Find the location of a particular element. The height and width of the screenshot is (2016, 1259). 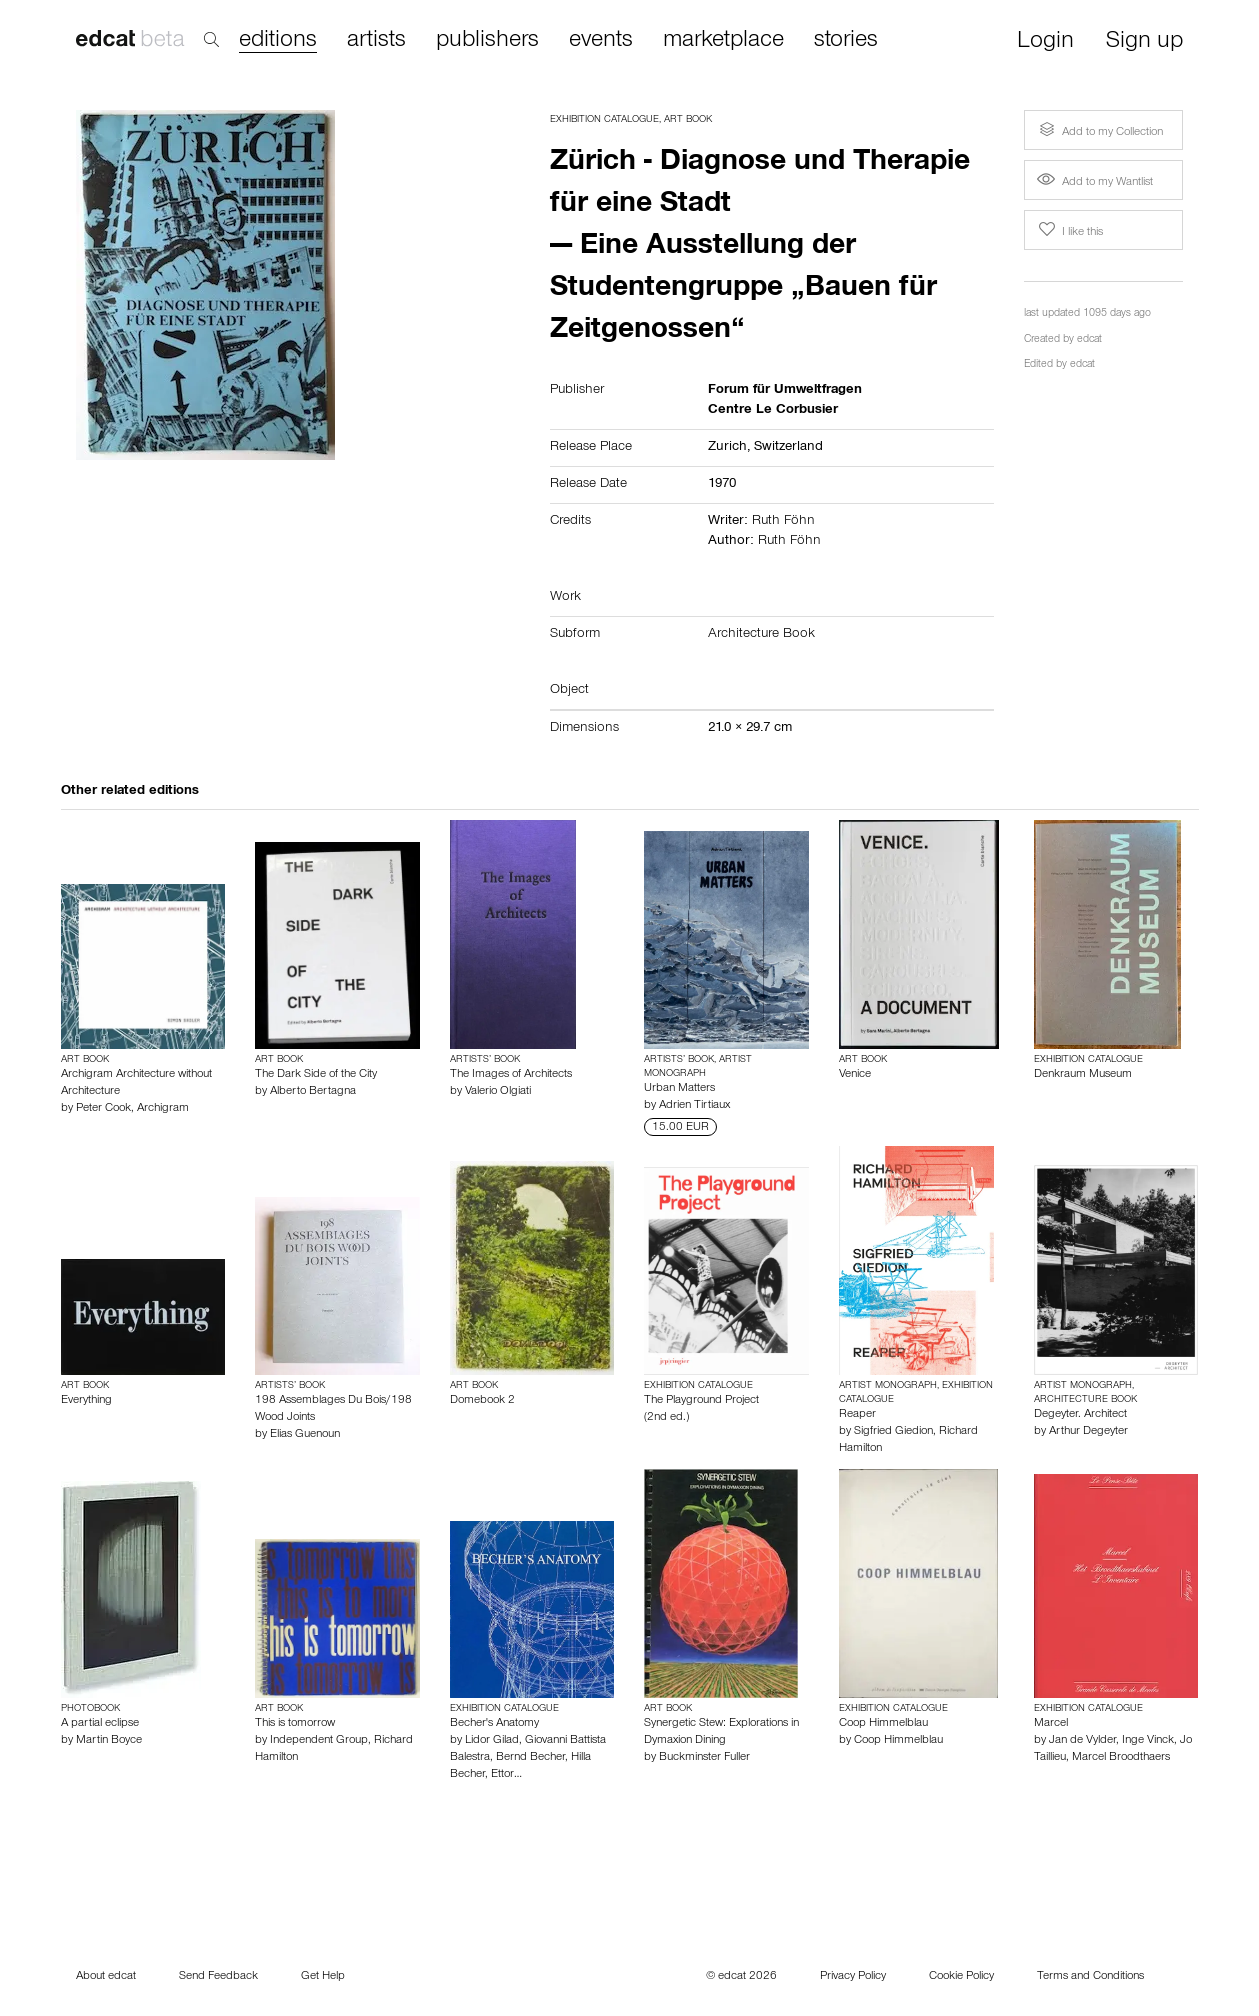

Marcel is located at coordinates (1051, 1724).